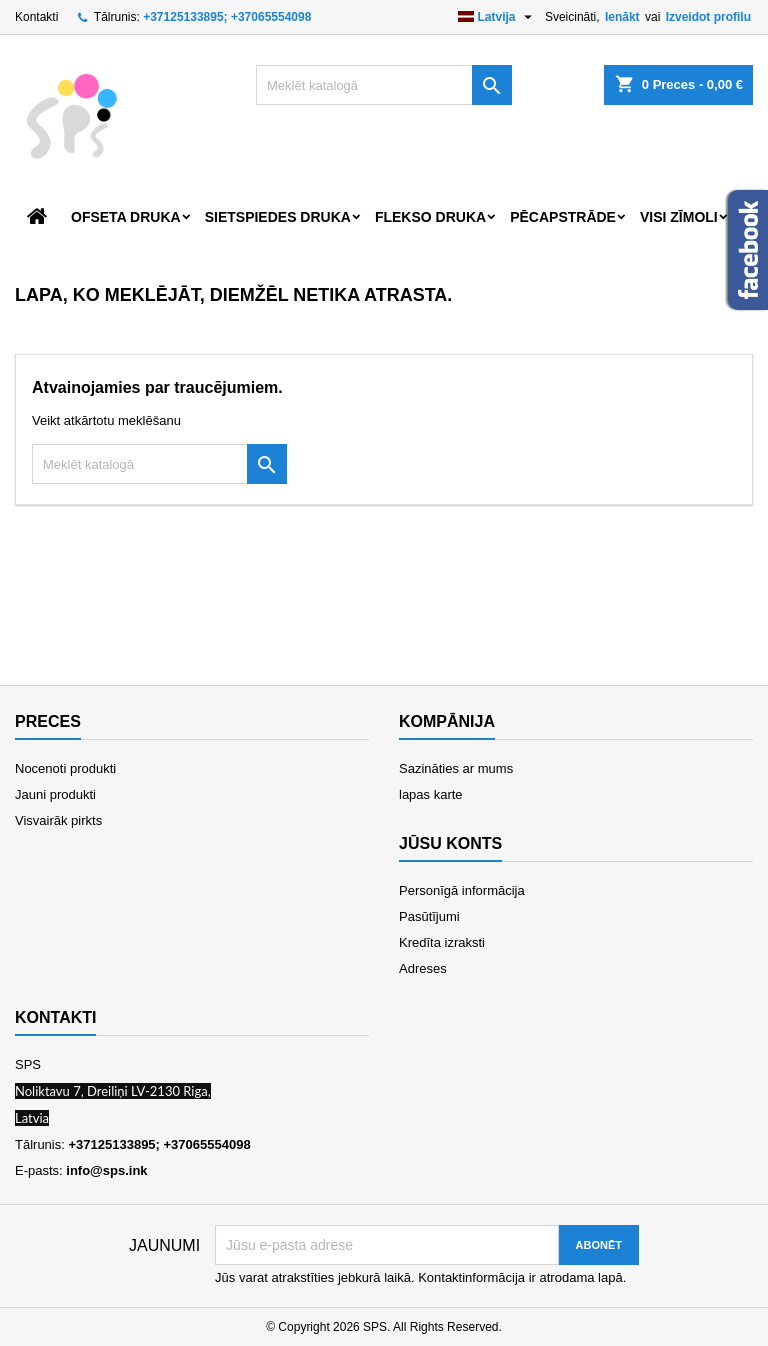  Describe the element at coordinates (227, 17) in the screenshot. I see `+37125133895; +37065554098` at that location.